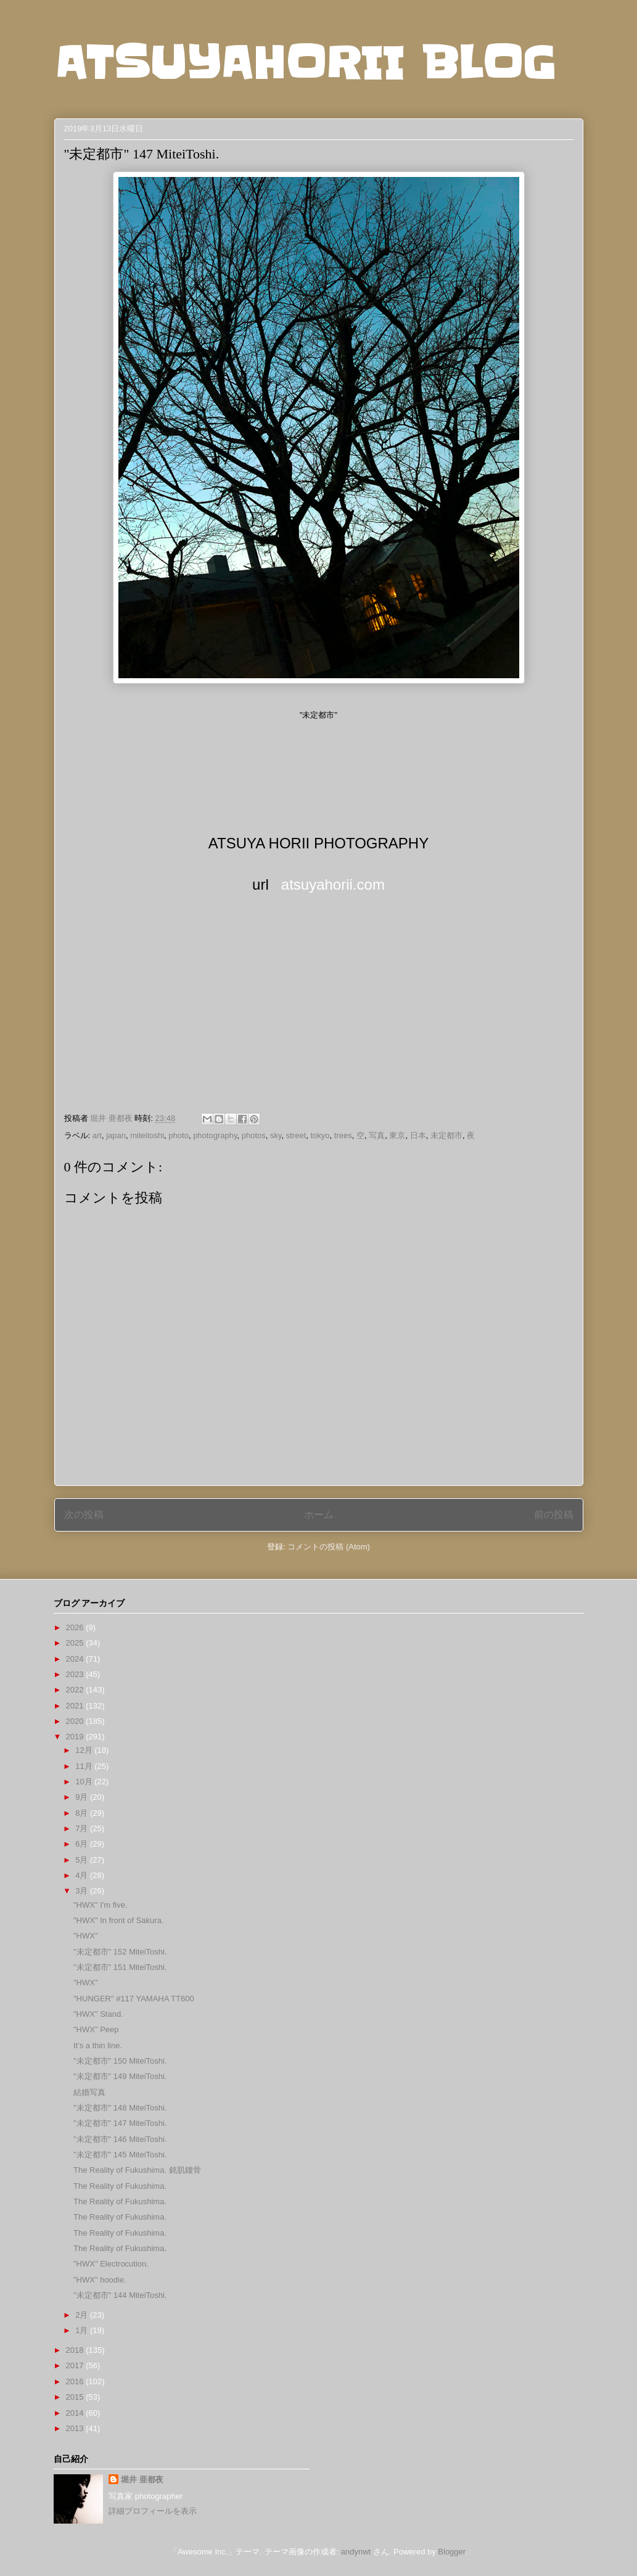 The image size is (637, 2576). What do you see at coordinates (147, 1135) in the screenshot?
I see `miteitoshi` at bounding box center [147, 1135].